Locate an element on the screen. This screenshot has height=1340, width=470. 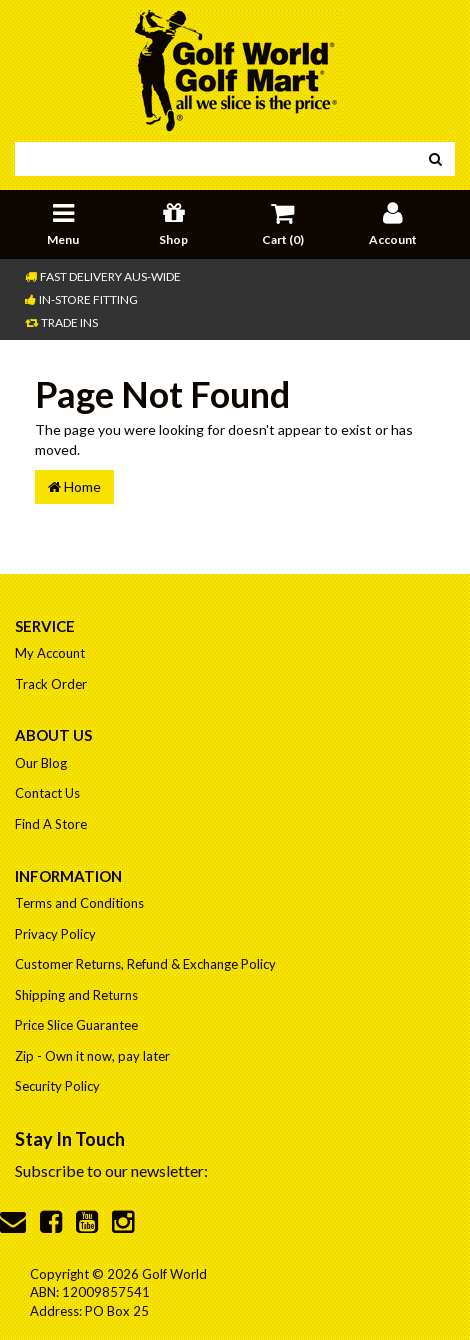
Our Blog is located at coordinates (41, 763).